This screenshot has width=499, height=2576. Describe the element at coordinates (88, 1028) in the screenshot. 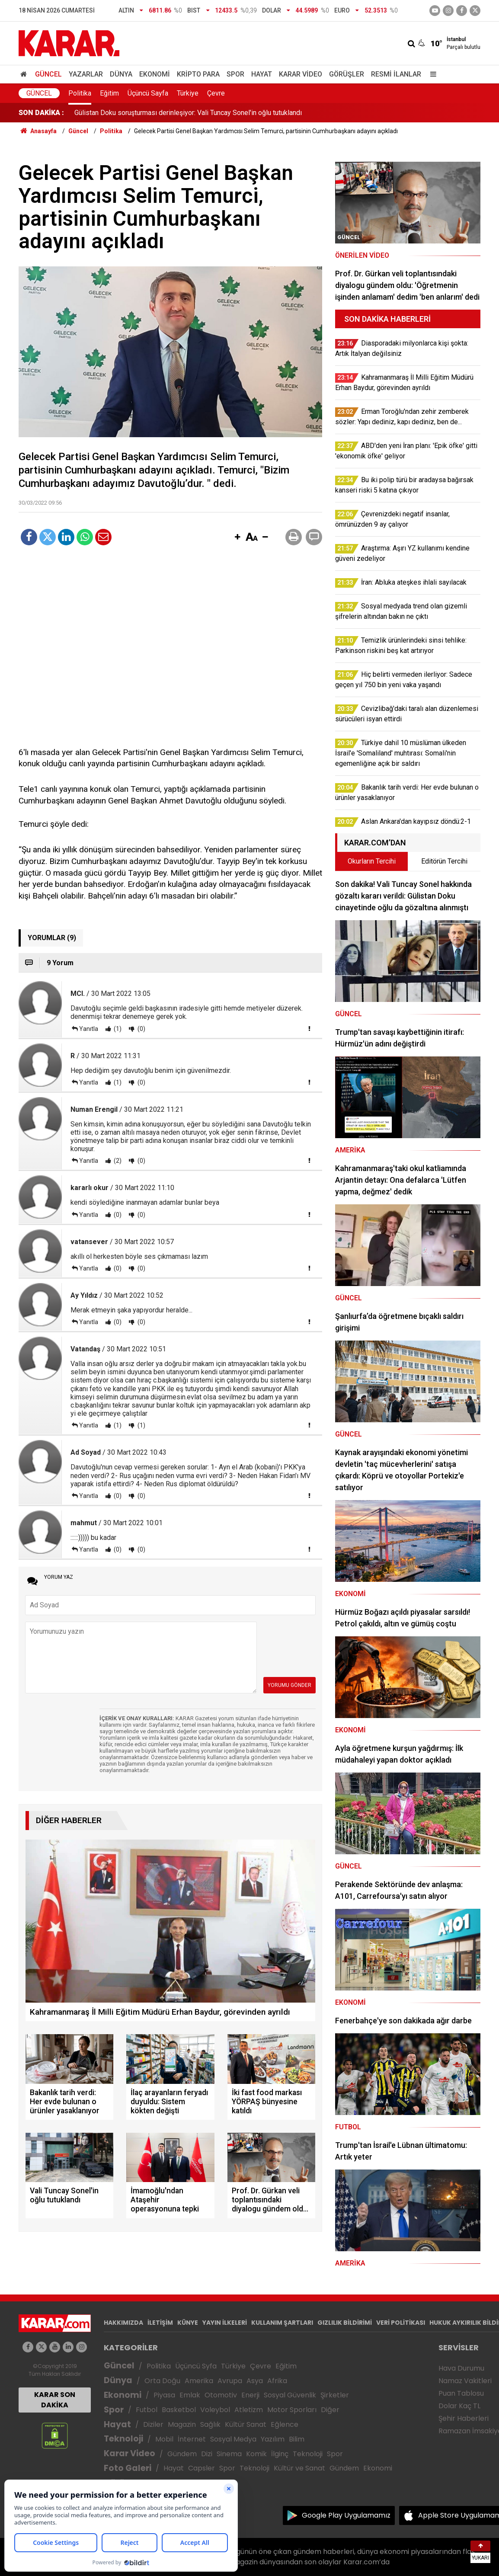

I see `Yanıtla` at that location.